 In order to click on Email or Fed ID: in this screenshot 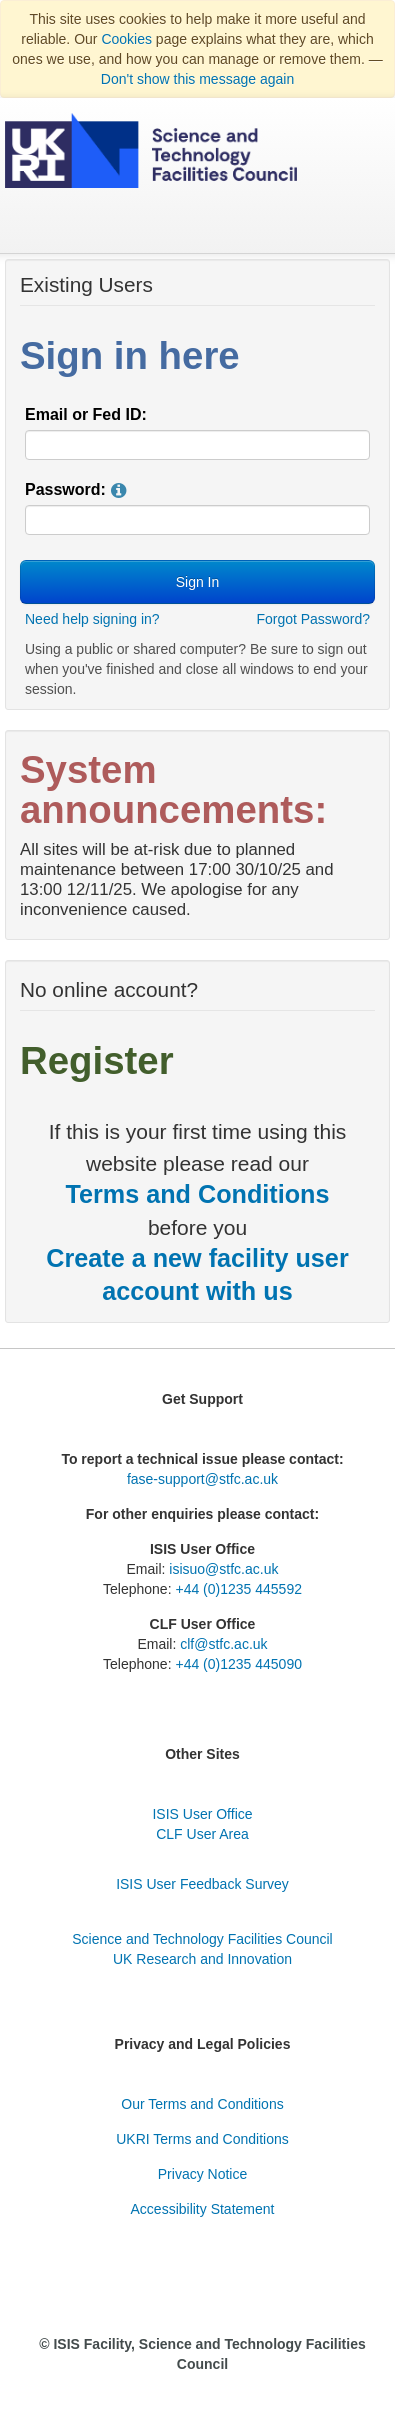, I will do `click(86, 414)`.